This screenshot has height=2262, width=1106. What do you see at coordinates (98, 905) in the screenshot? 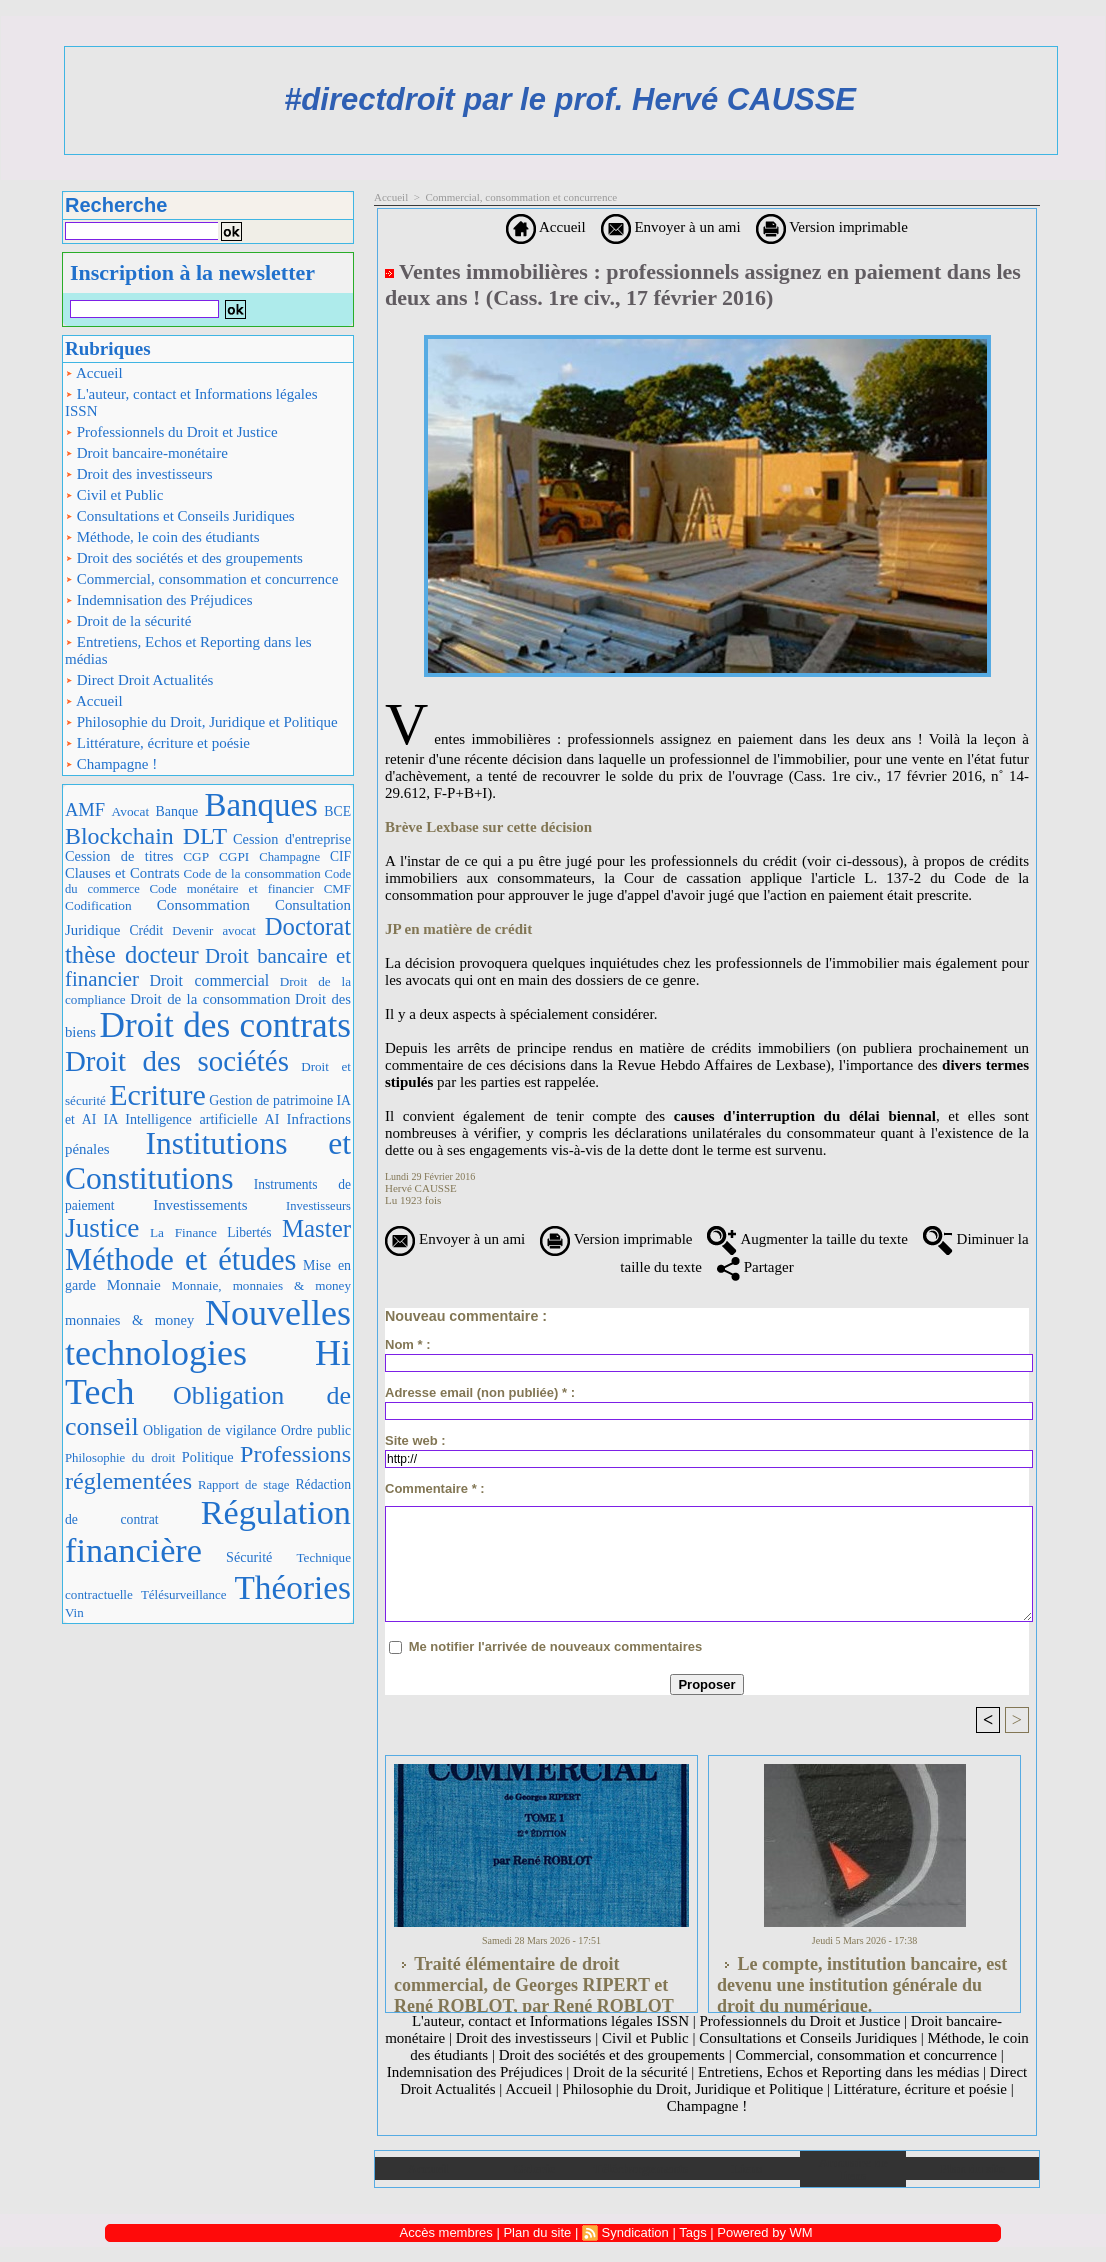
I see `Codification` at bounding box center [98, 905].